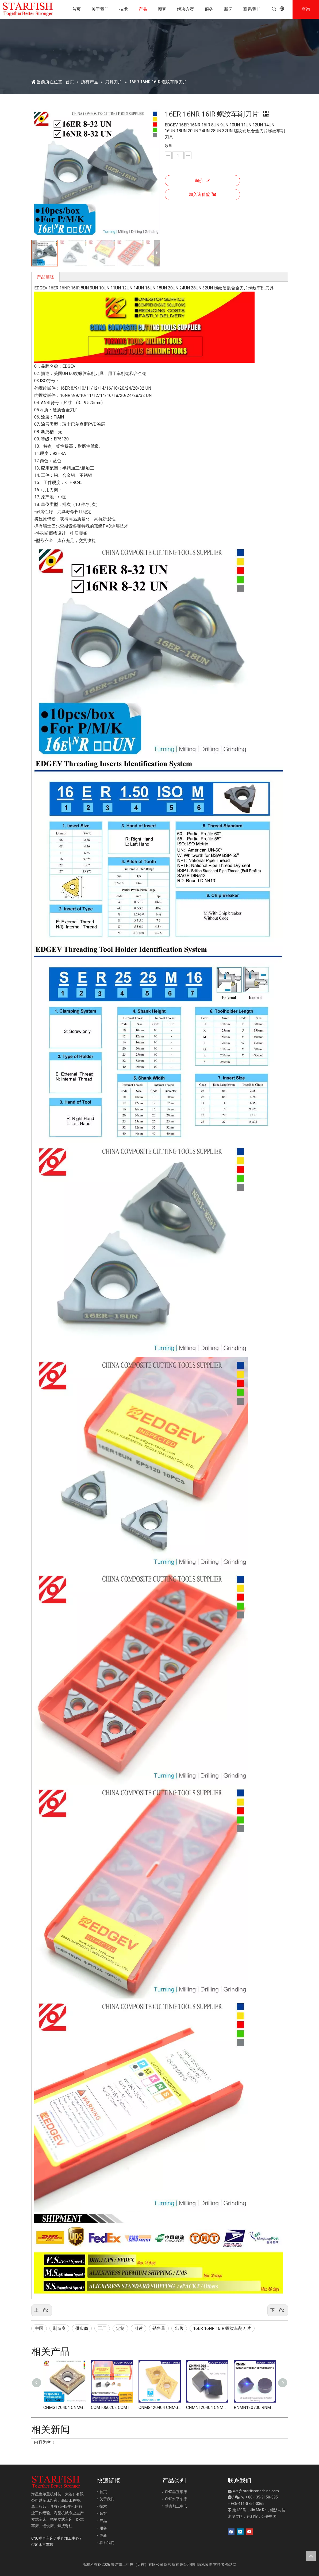 Image resolution: width=319 pixels, height=2576 pixels. What do you see at coordinates (112, 2407) in the screenshot?
I see `CCMT060202 CCMT060204 CCMT09T304 CCMT09T308 CCMT120404 CCMT120408 硬质合金内圆车刀` at bounding box center [112, 2407].